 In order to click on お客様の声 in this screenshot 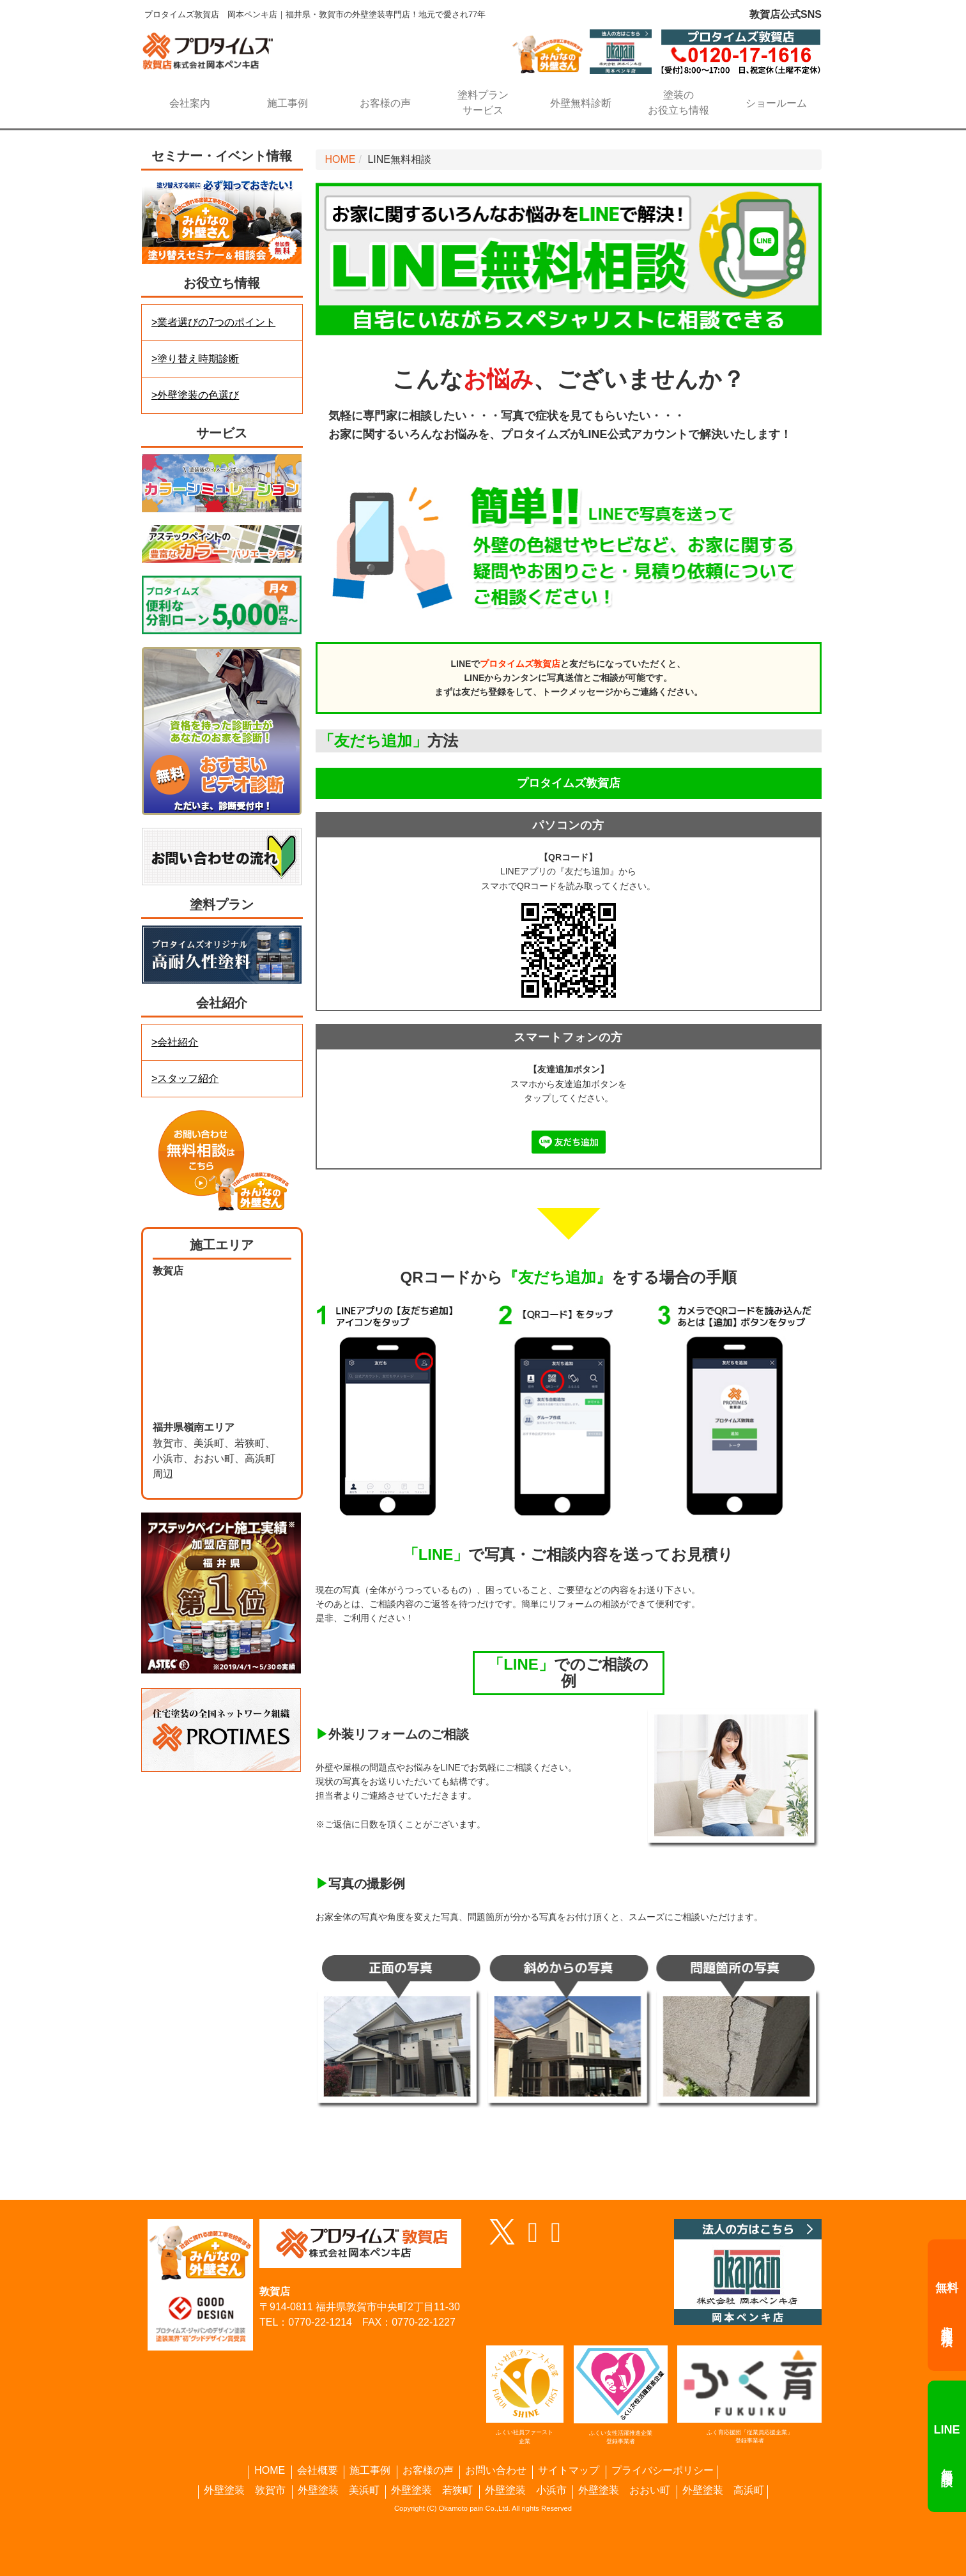, I will do `click(385, 103)`.